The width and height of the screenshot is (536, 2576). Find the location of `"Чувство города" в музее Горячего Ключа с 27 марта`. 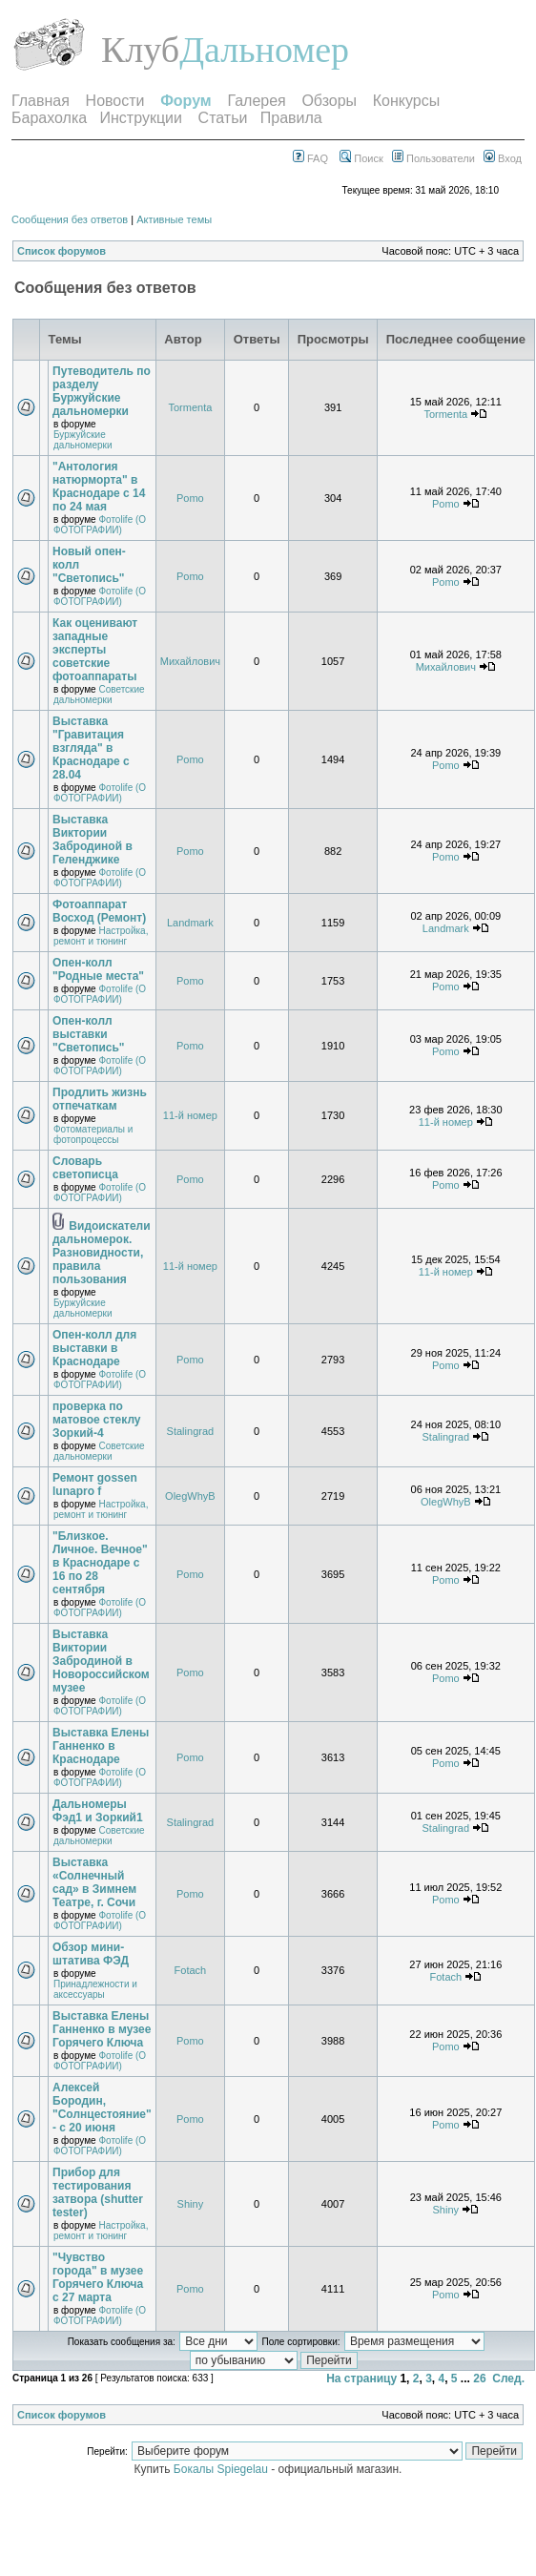

"Чувство города" в музее Горячего Ключа с 27 марта is located at coordinates (97, 2277).